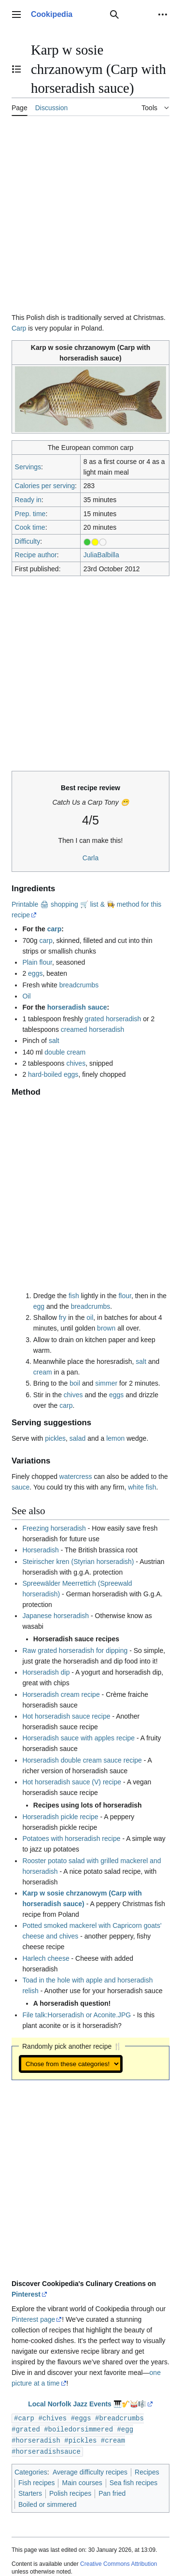 The image size is (181, 2576). I want to click on Calories per serving, so click(45, 486).